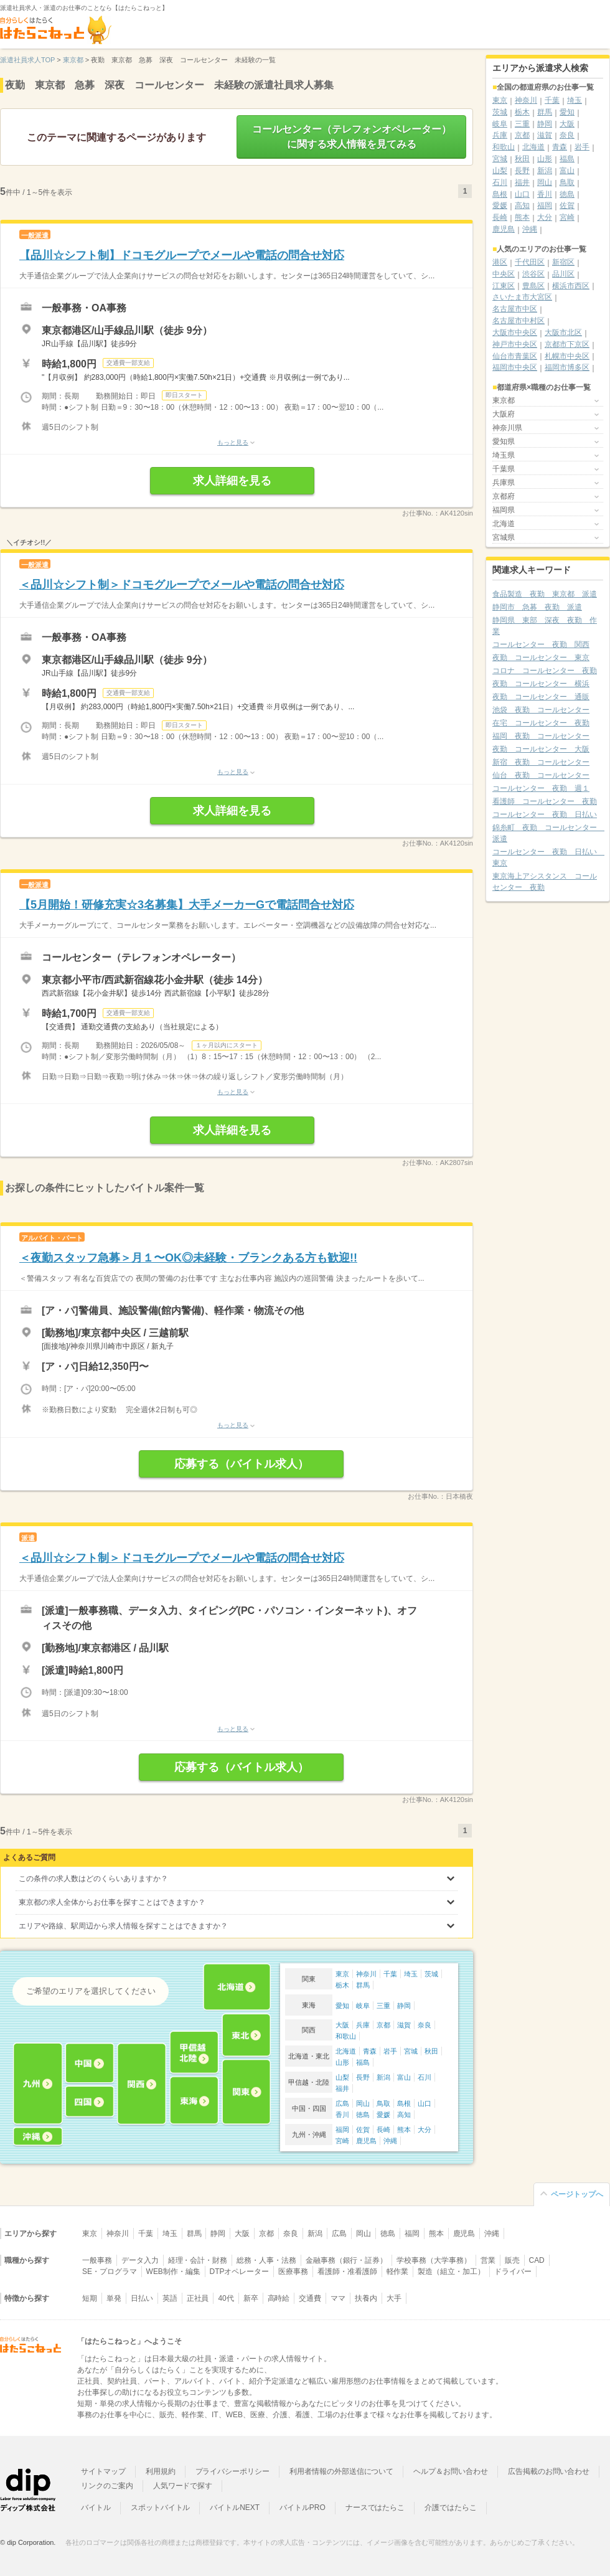 The image size is (610, 2576). What do you see at coordinates (488, 2260) in the screenshot?
I see `営業` at bounding box center [488, 2260].